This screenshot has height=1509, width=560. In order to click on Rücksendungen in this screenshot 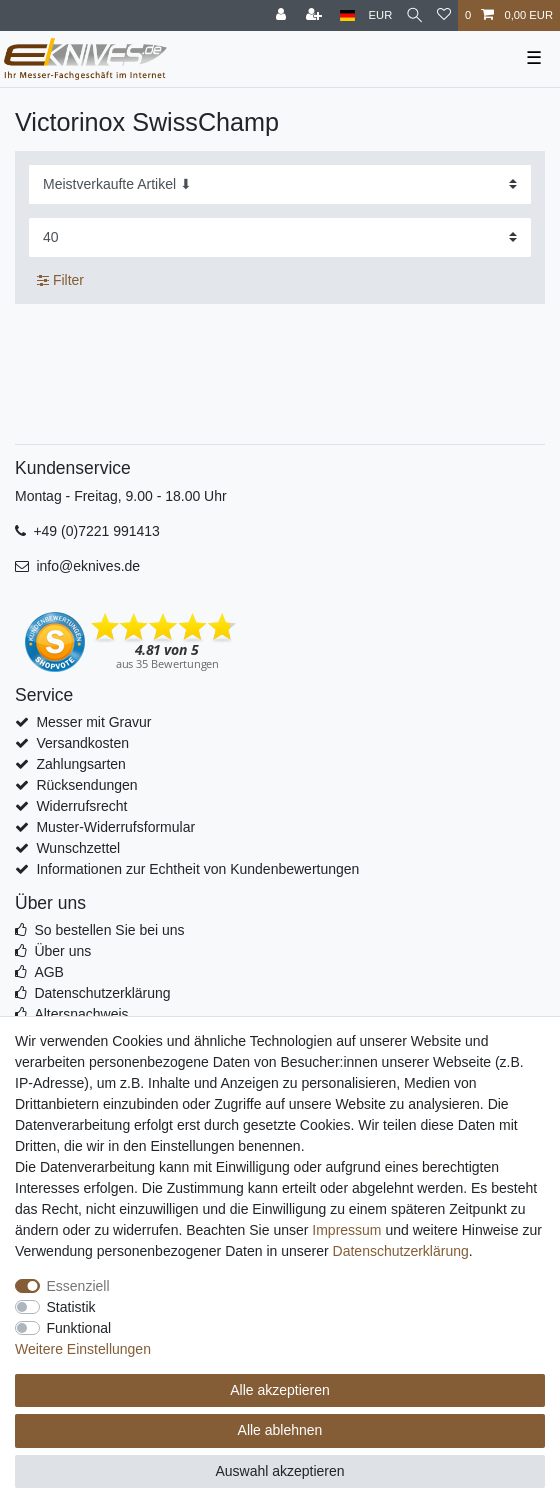, I will do `click(86, 785)`.